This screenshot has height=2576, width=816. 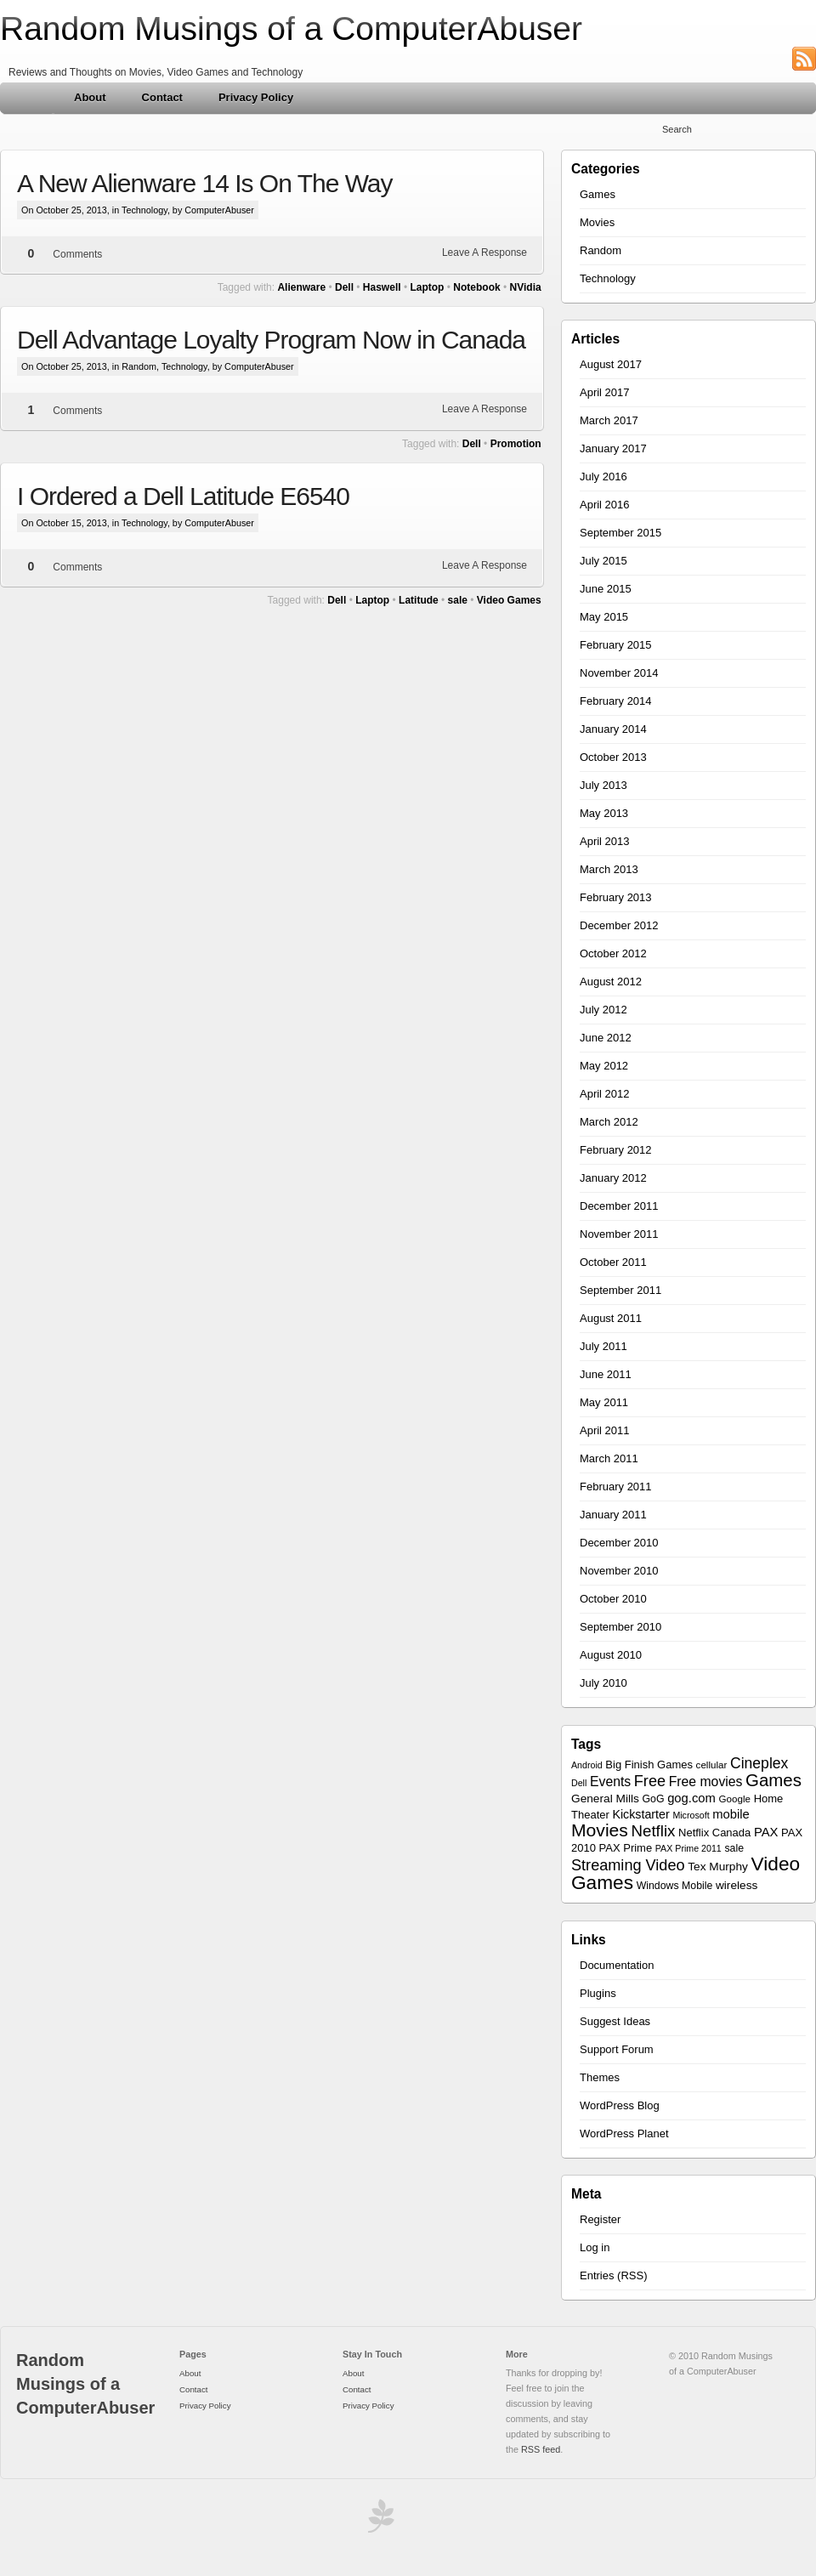 What do you see at coordinates (90, 97) in the screenshot?
I see `About` at bounding box center [90, 97].